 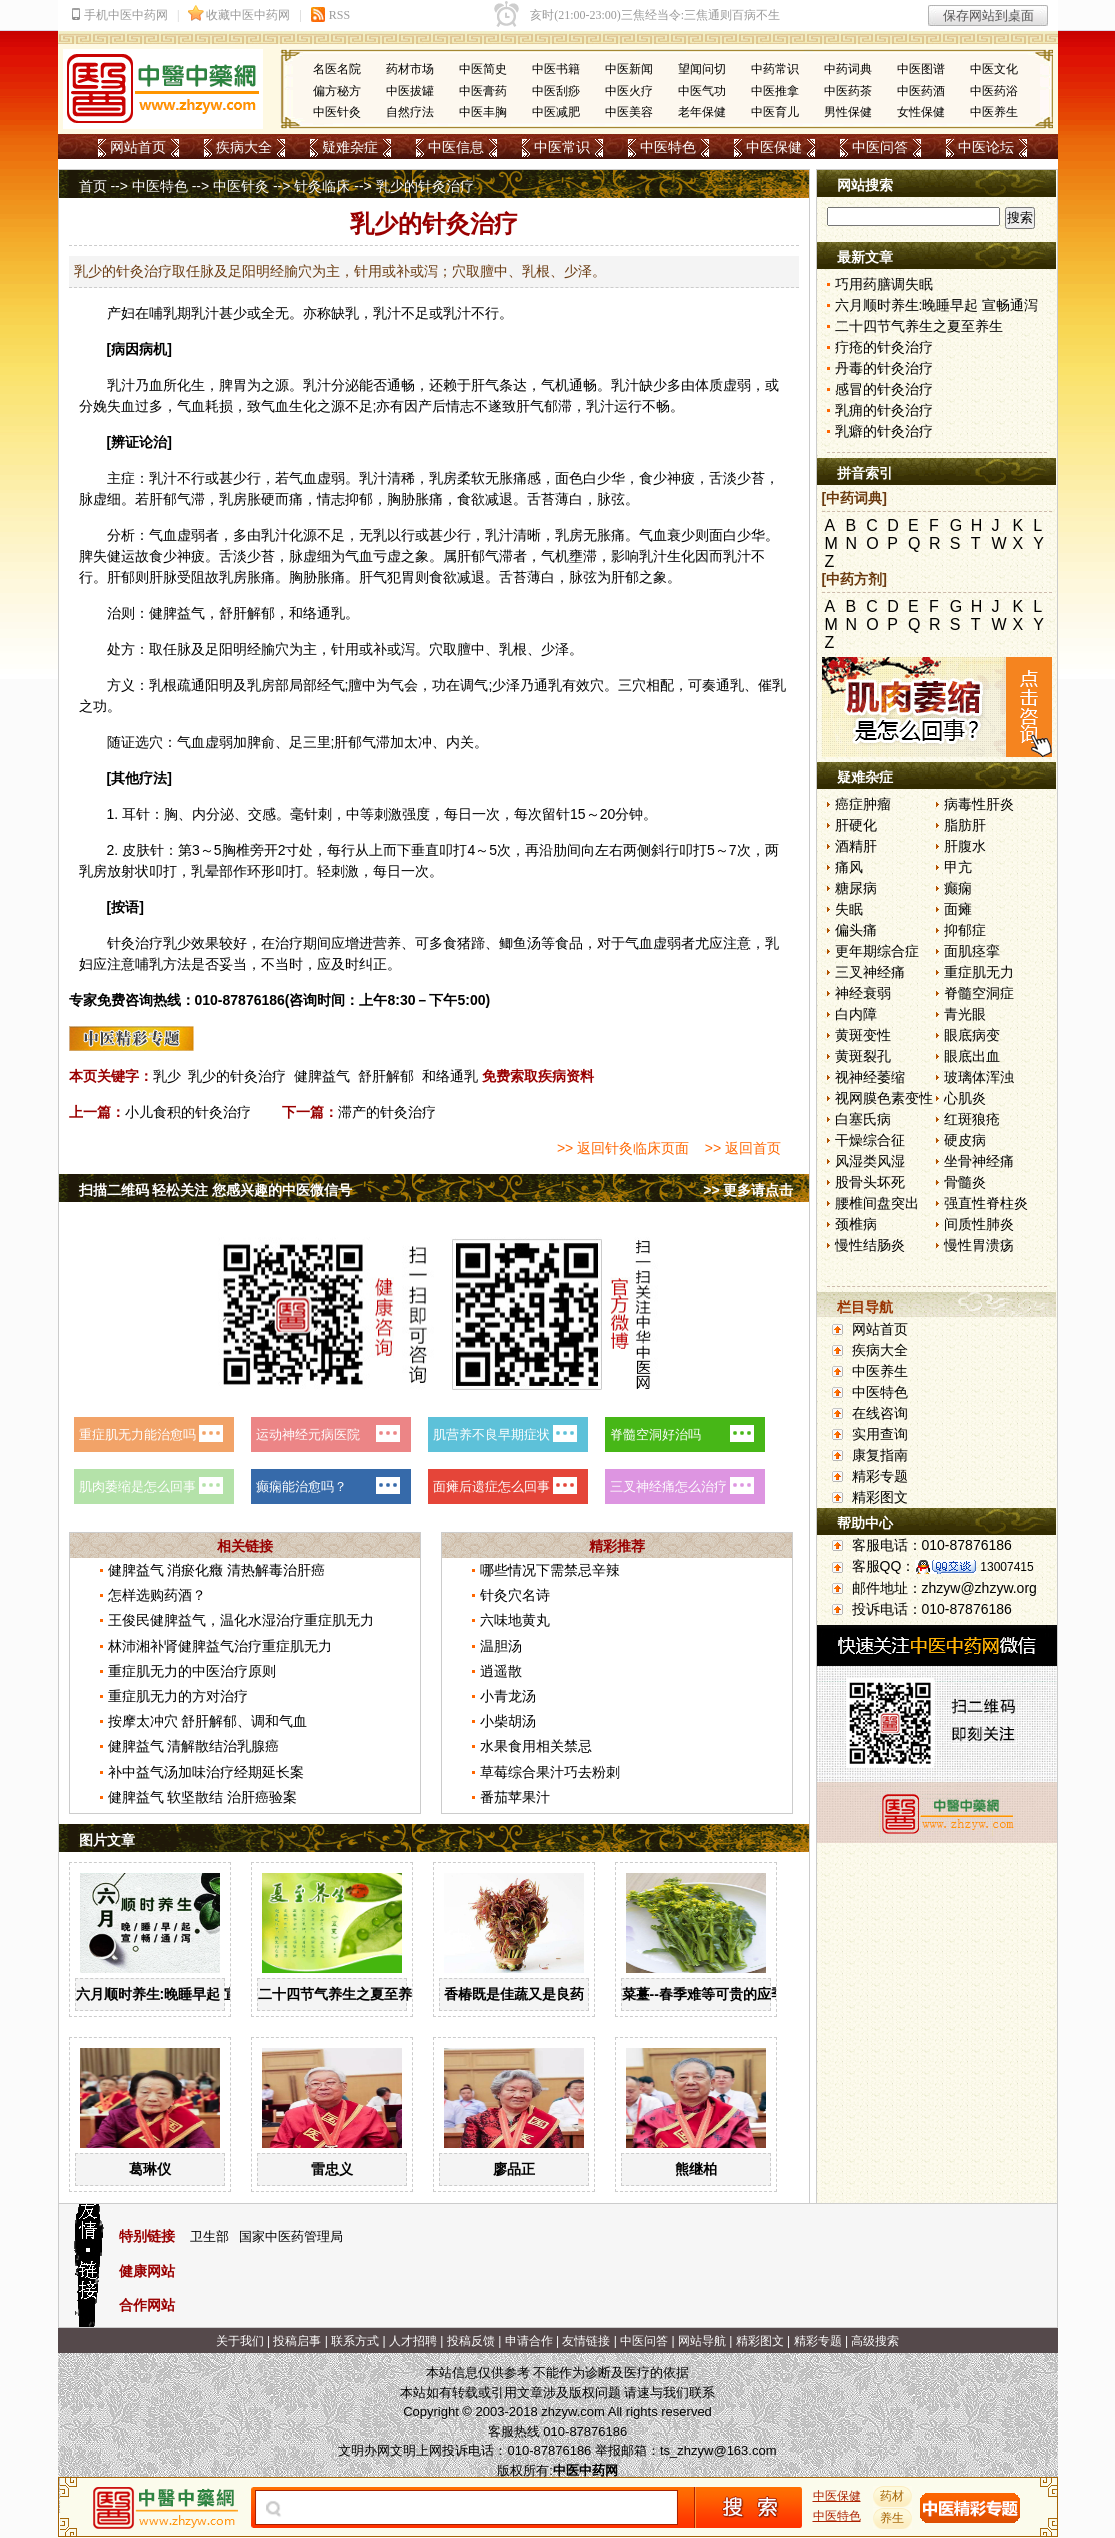 What do you see at coordinates (629, 112) in the screenshot?
I see `中医美容` at bounding box center [629, 112].